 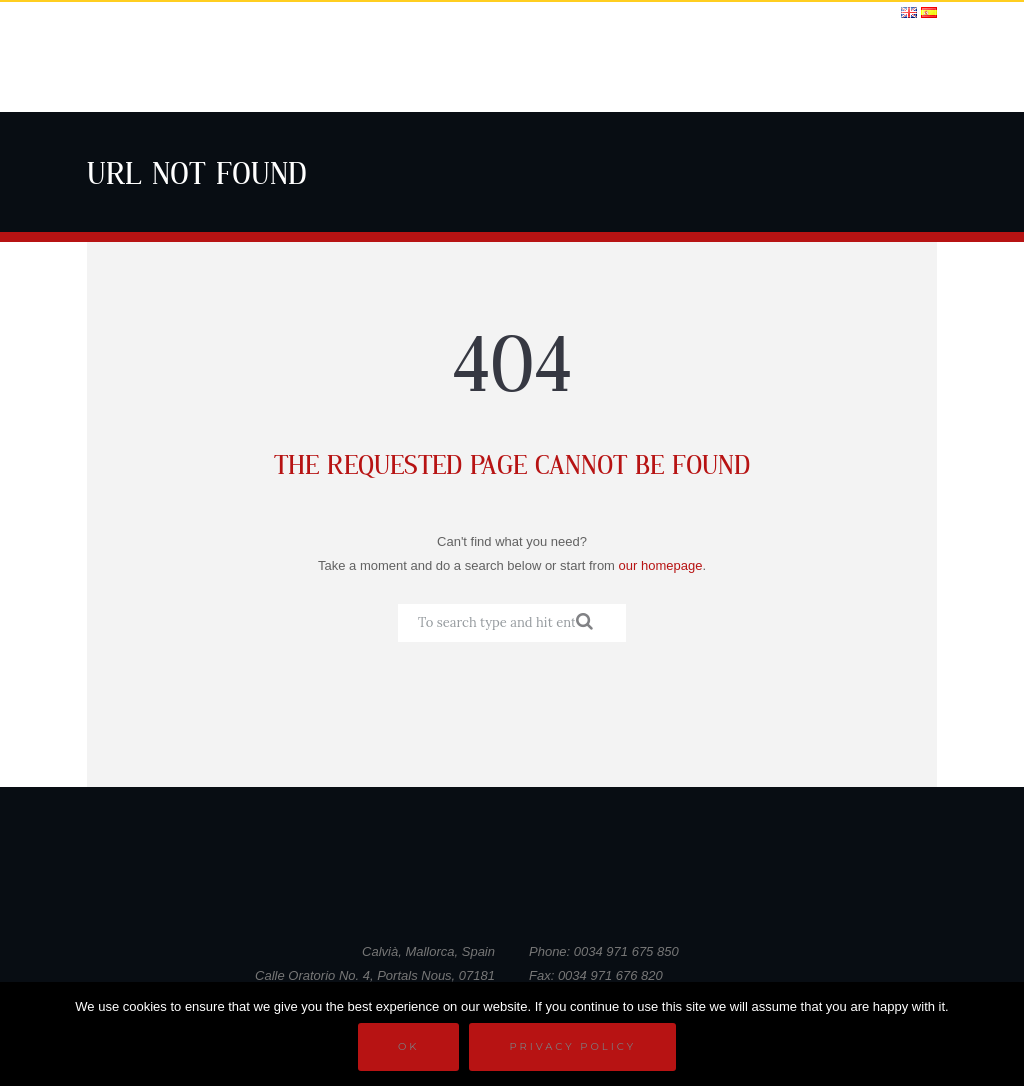 I want to click on DofE, so click(x=592, y=68).